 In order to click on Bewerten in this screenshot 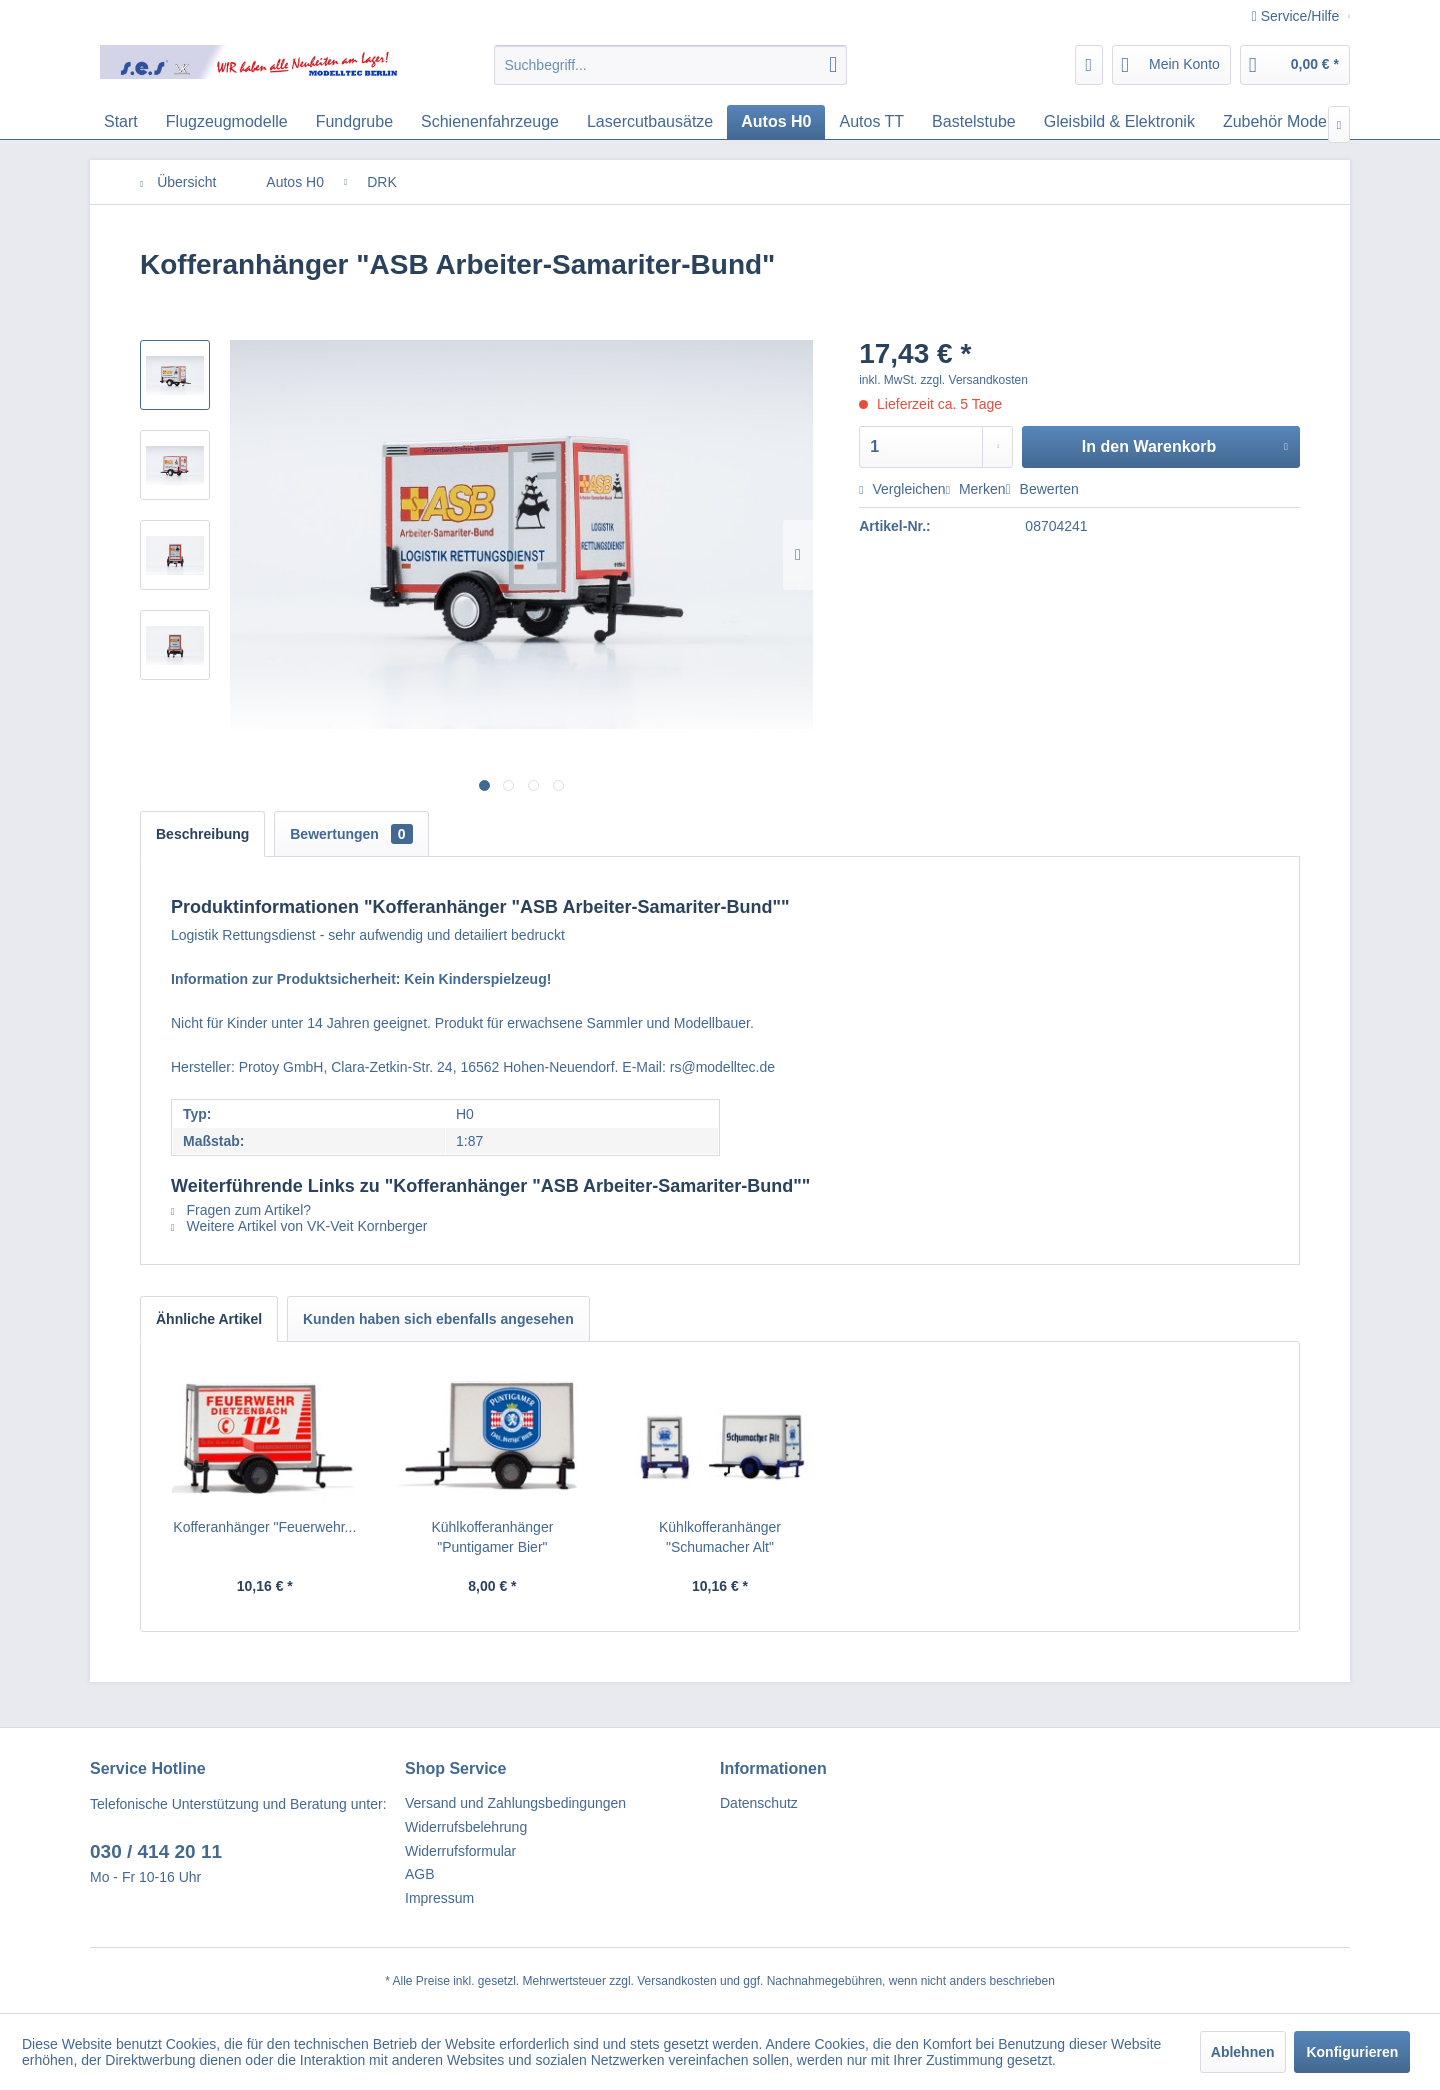, I will do `click(1042, 489)`.